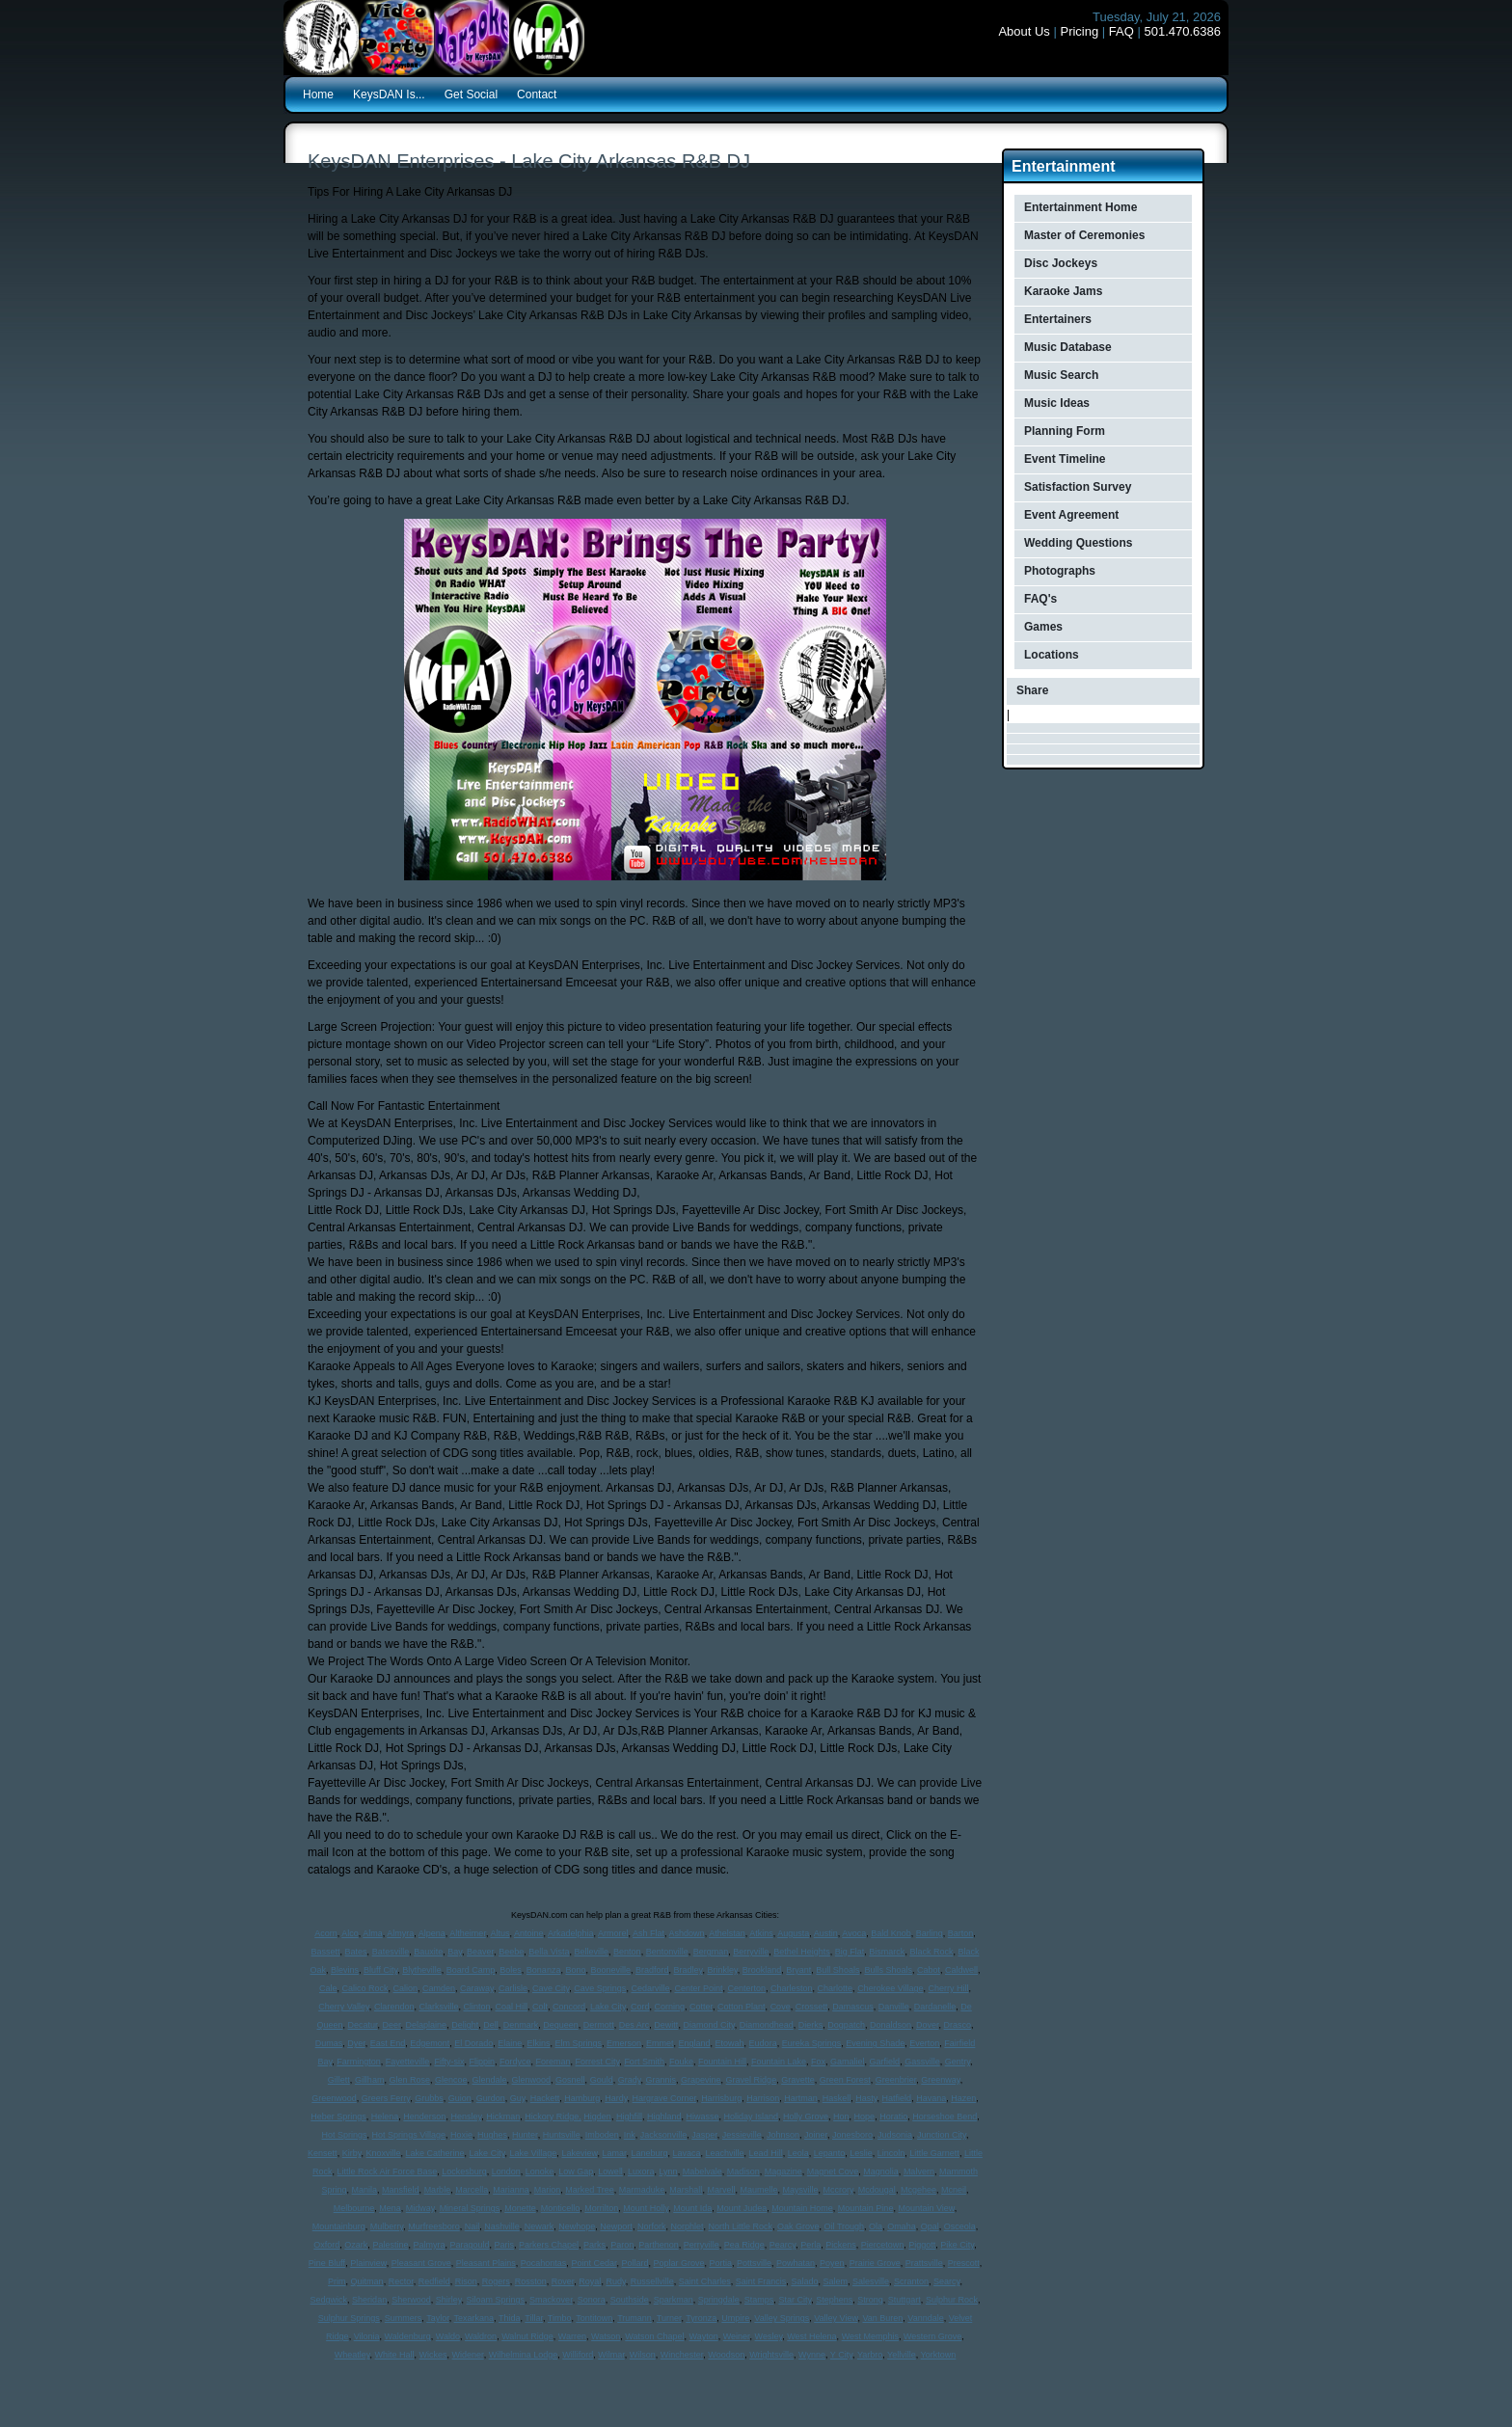 The image size is (1512, 2427). Describe the element at coordinates (575, 1970) in the screenshot. I see `Bono` at that location.